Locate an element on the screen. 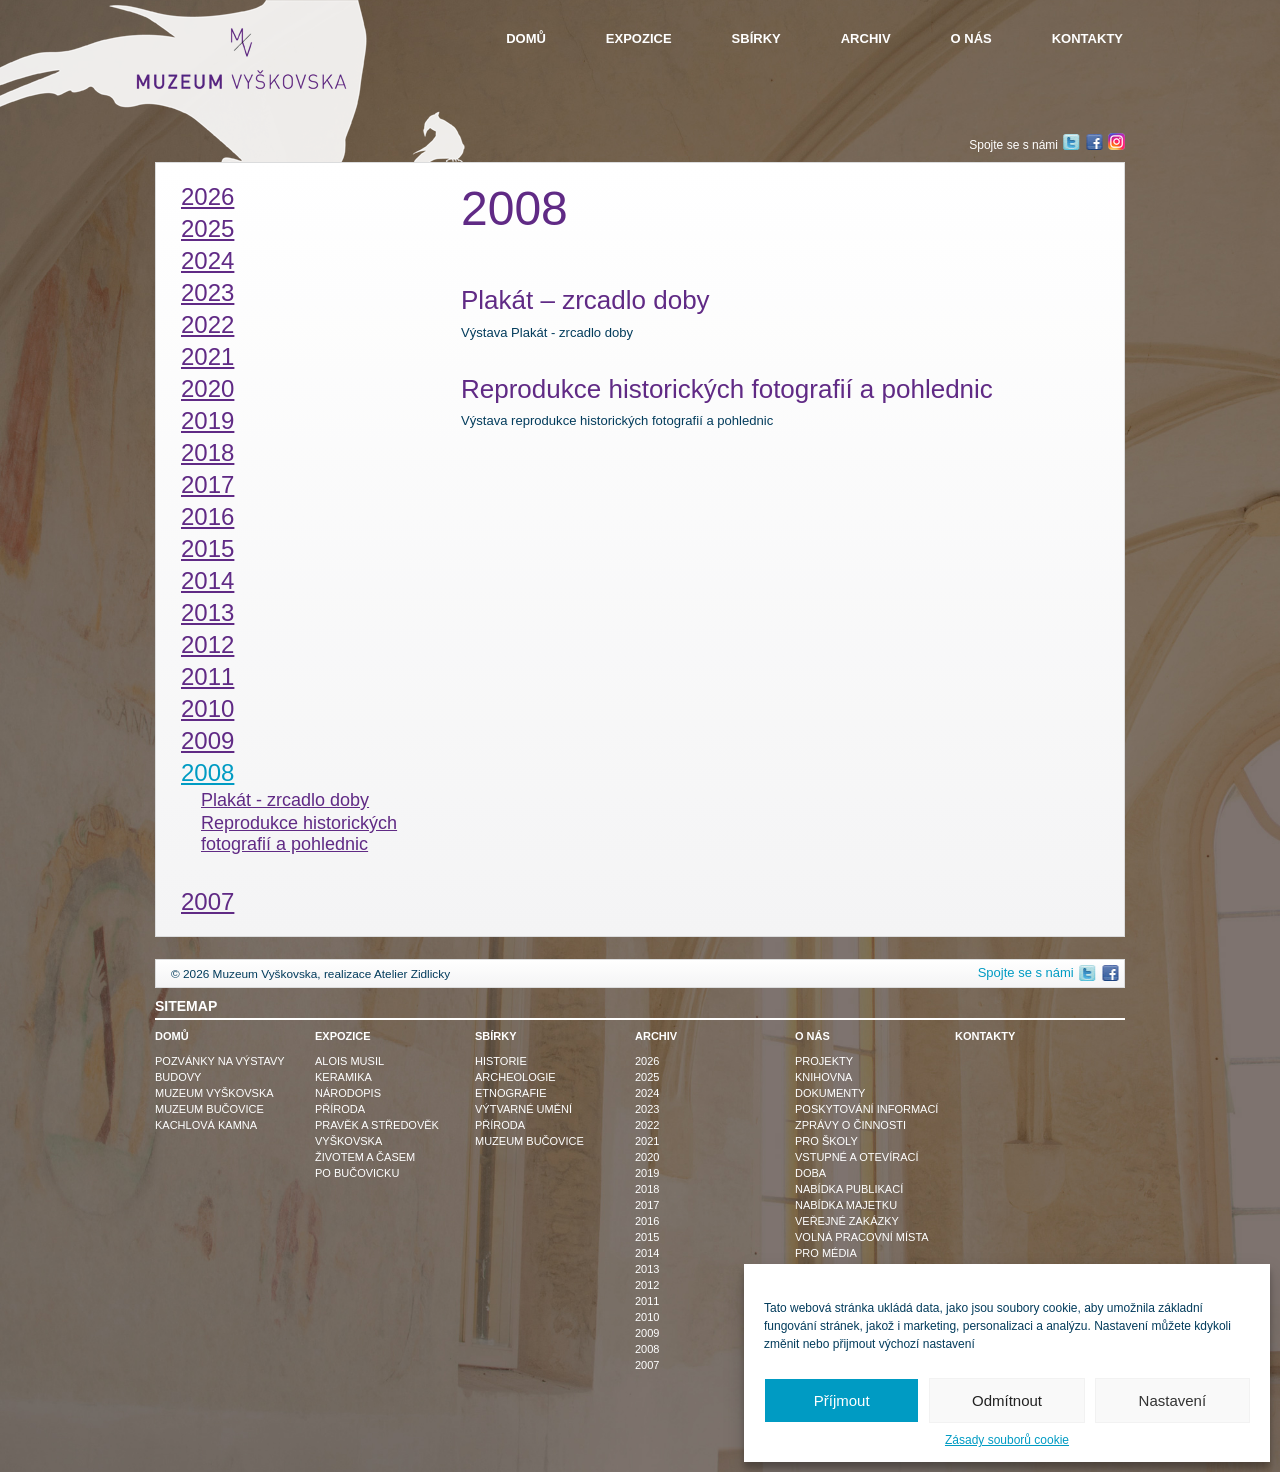 Image resolution: width=1280 pixels, height=1472 pixels. 2026 is located at coordinates (207, 196).